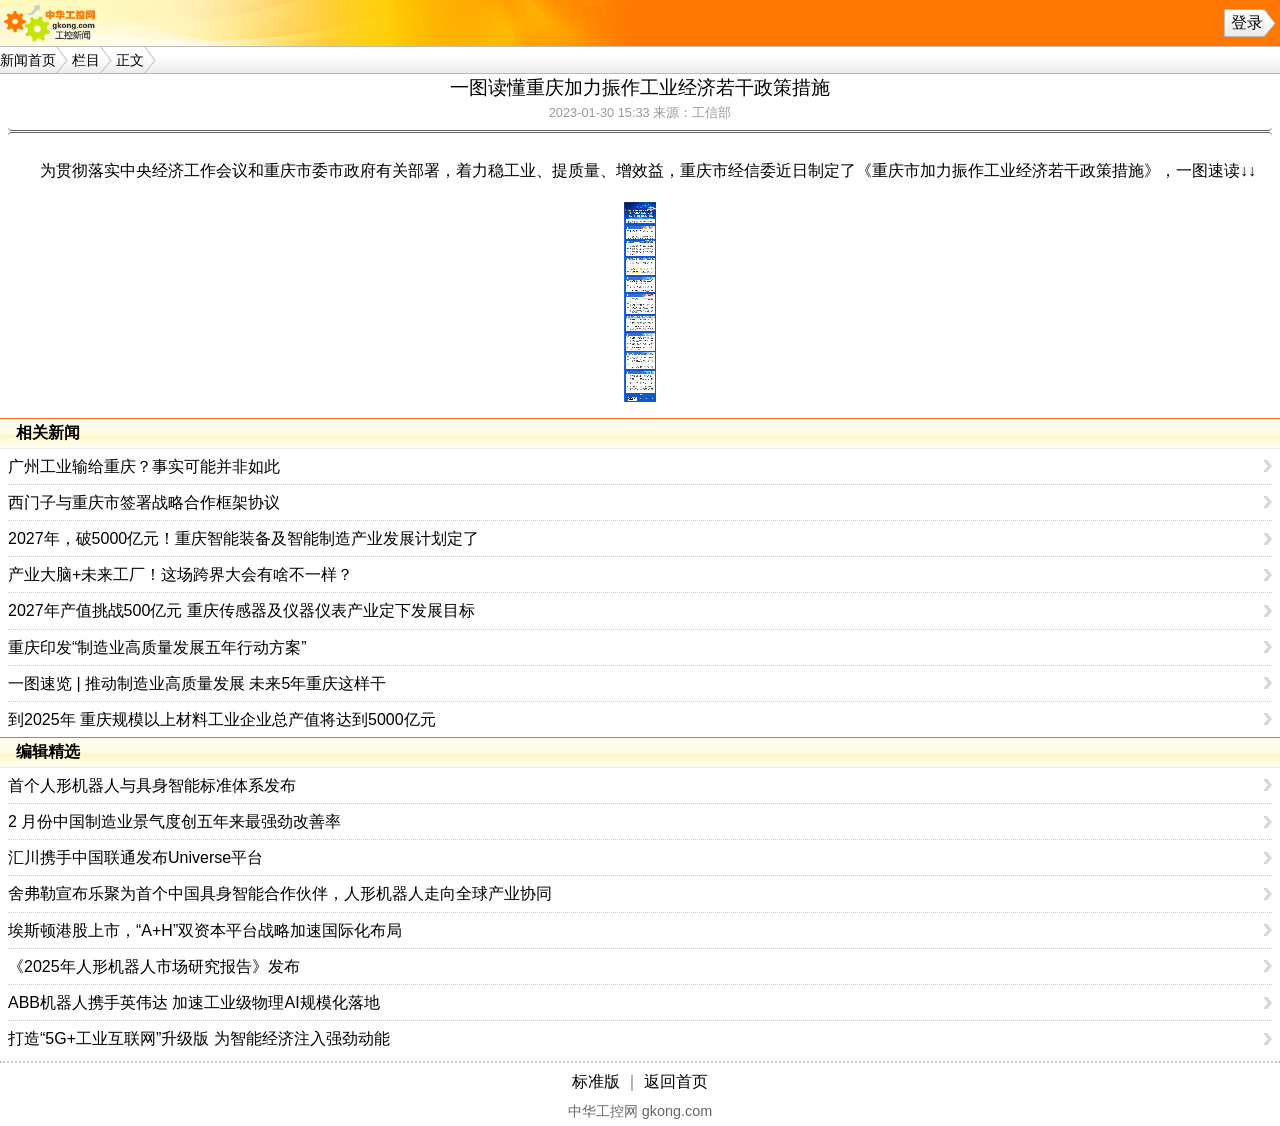 This screenshot has height=1126, width=1280. What do you see at coordinates (144, 466) in the screenshot?
I see `广州工业输给重庆？事实可能并非如此` at bounding box center [144, 466].